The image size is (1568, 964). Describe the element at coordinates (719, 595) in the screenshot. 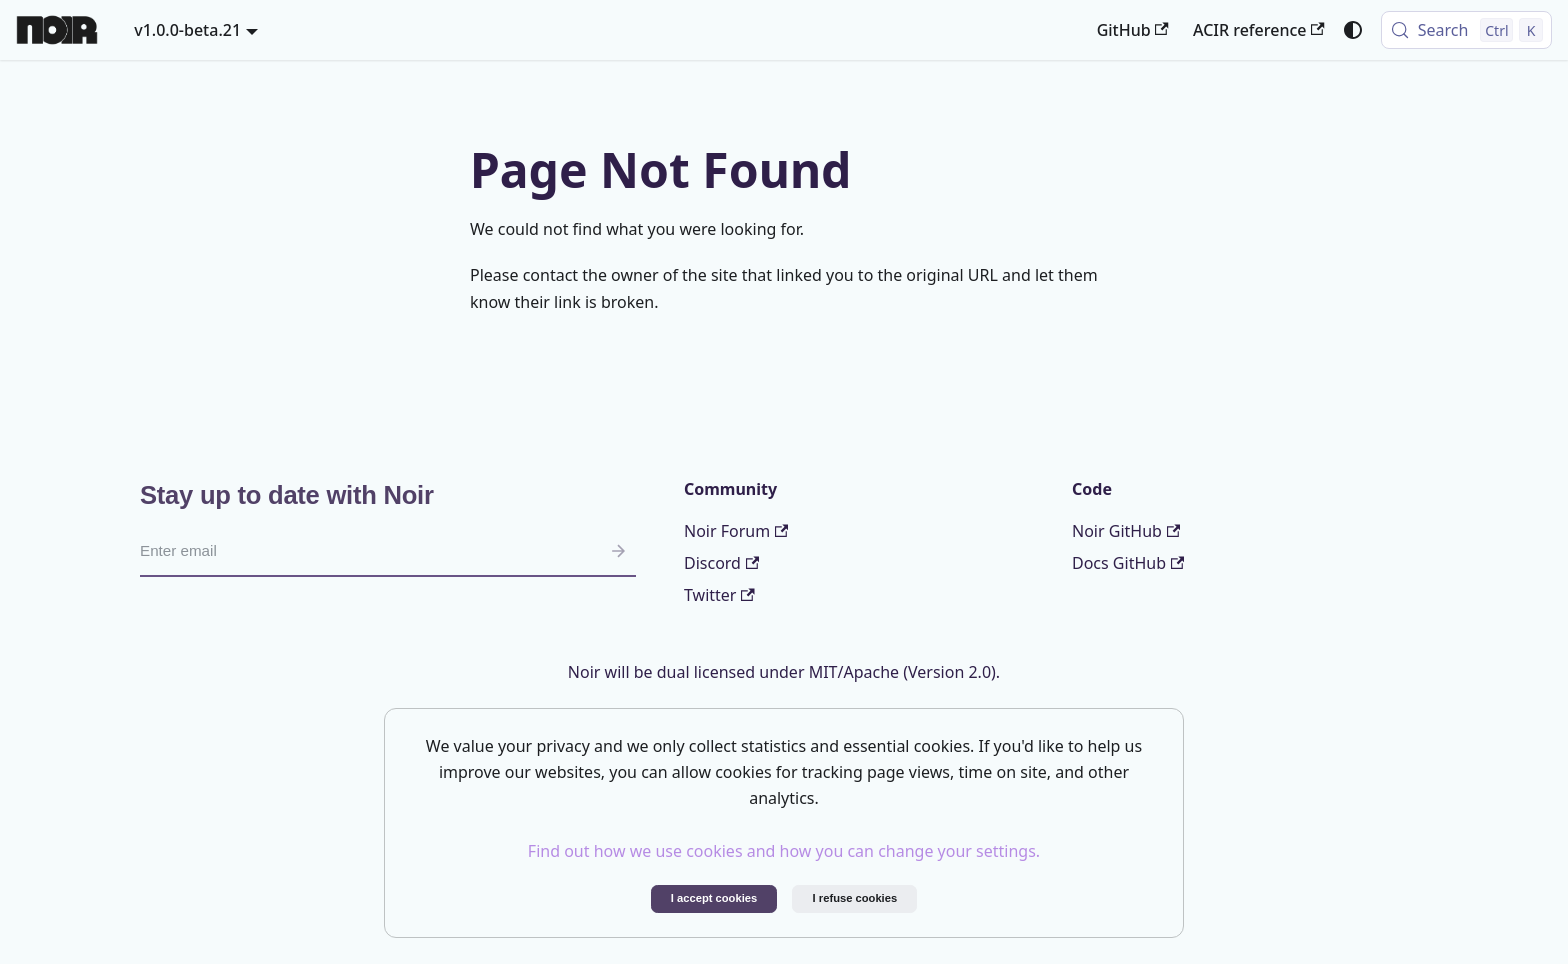

I see `Twitter` at that location.